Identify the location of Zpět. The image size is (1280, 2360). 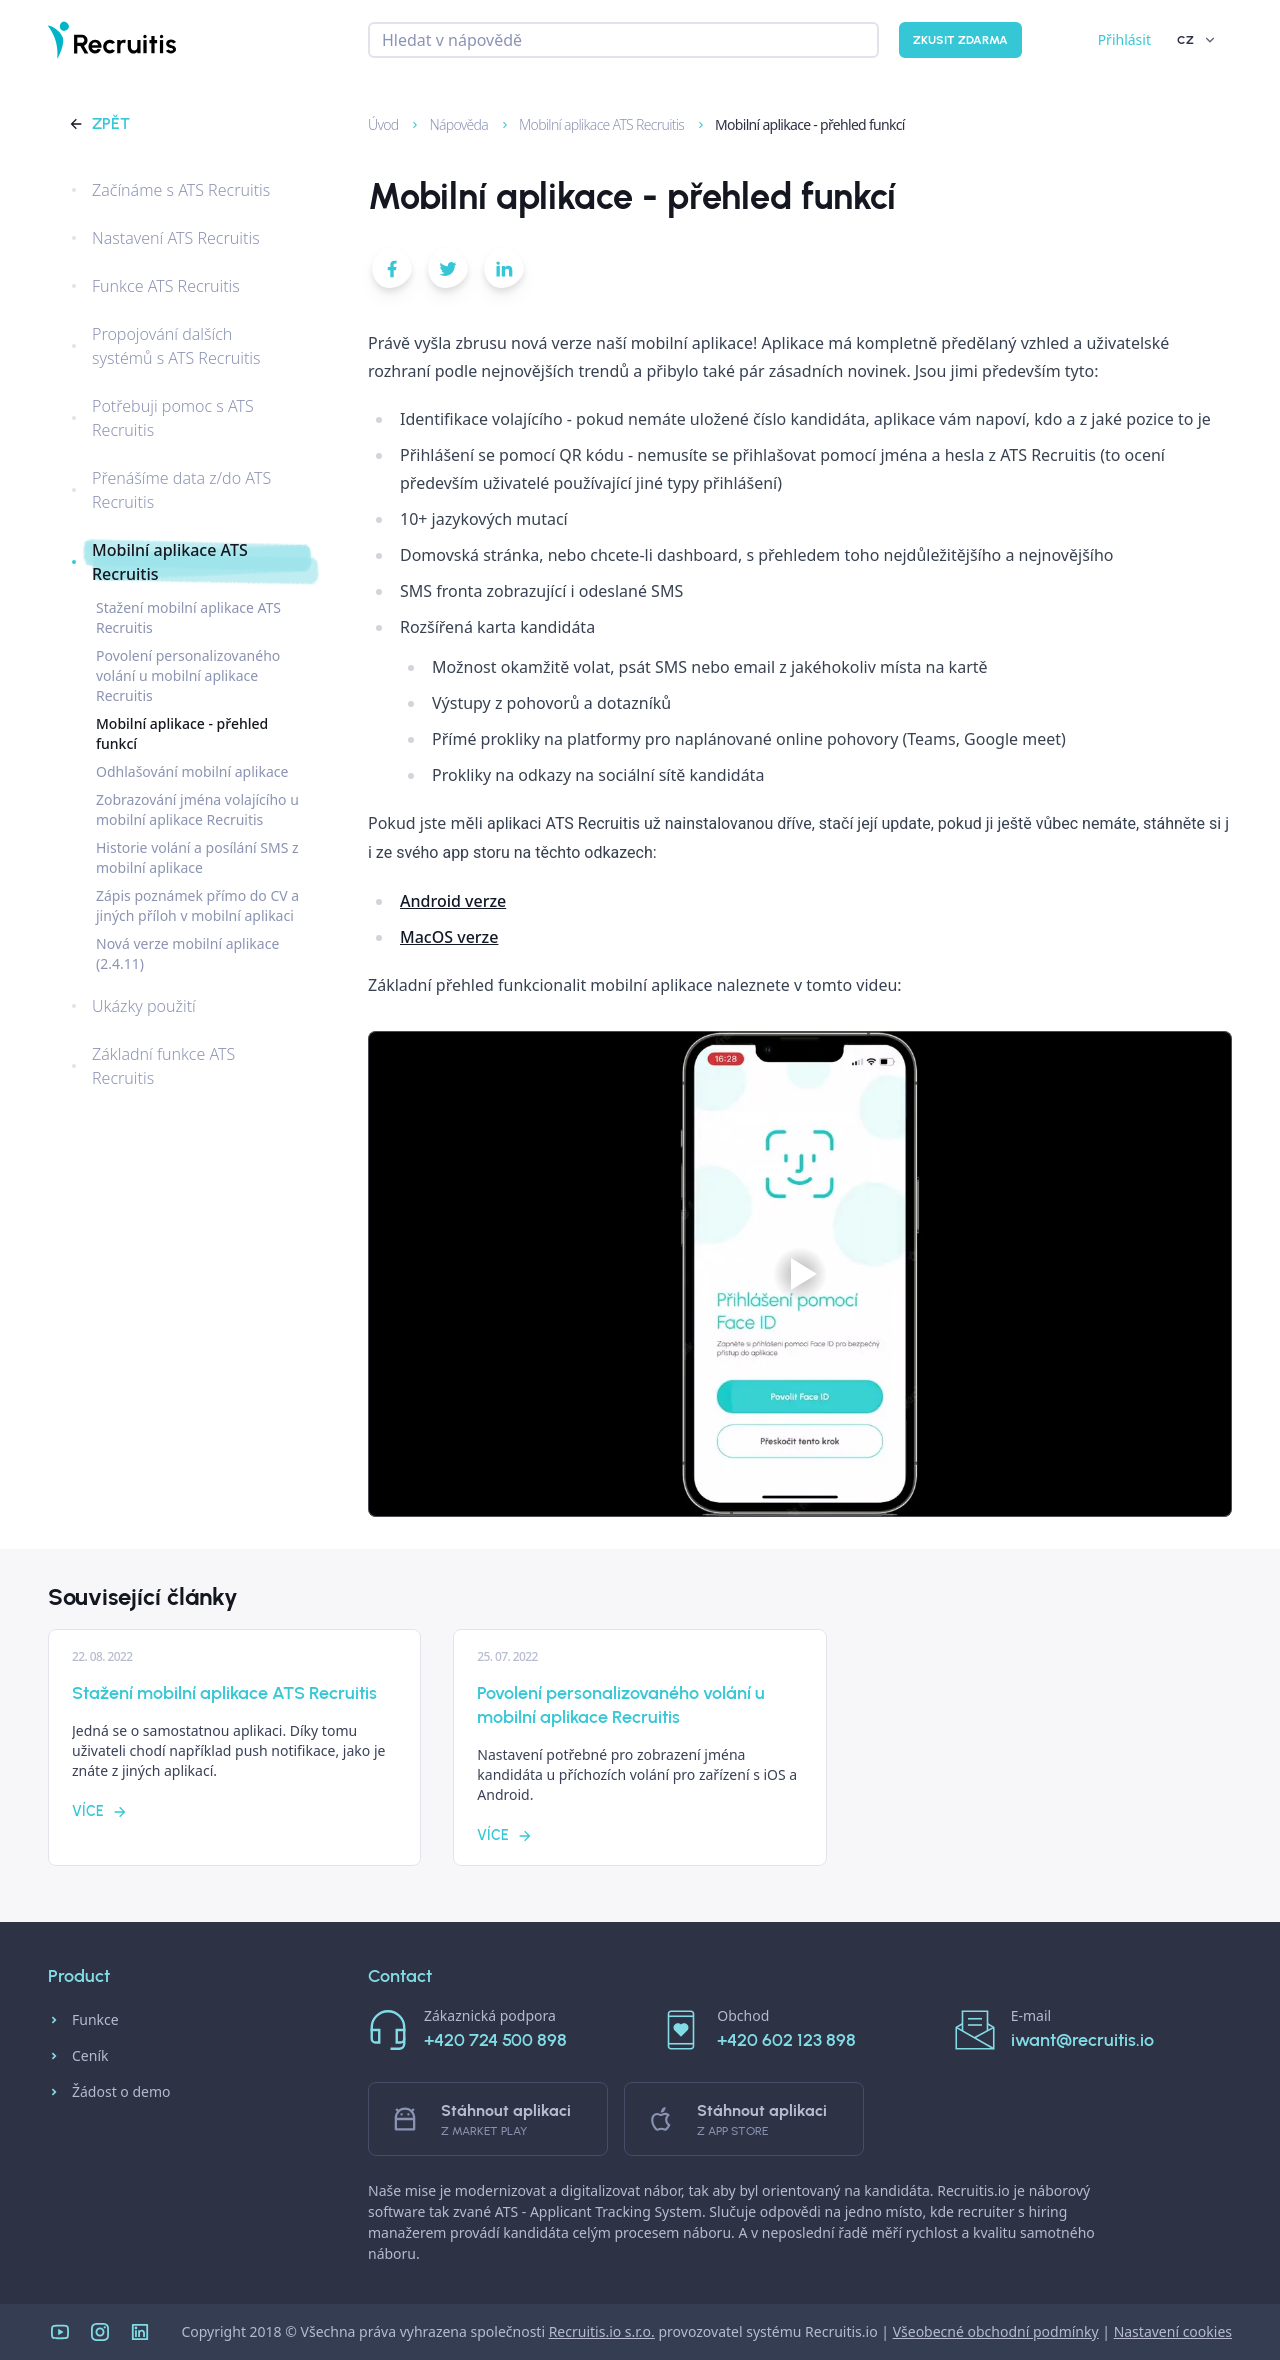
(99, 123).